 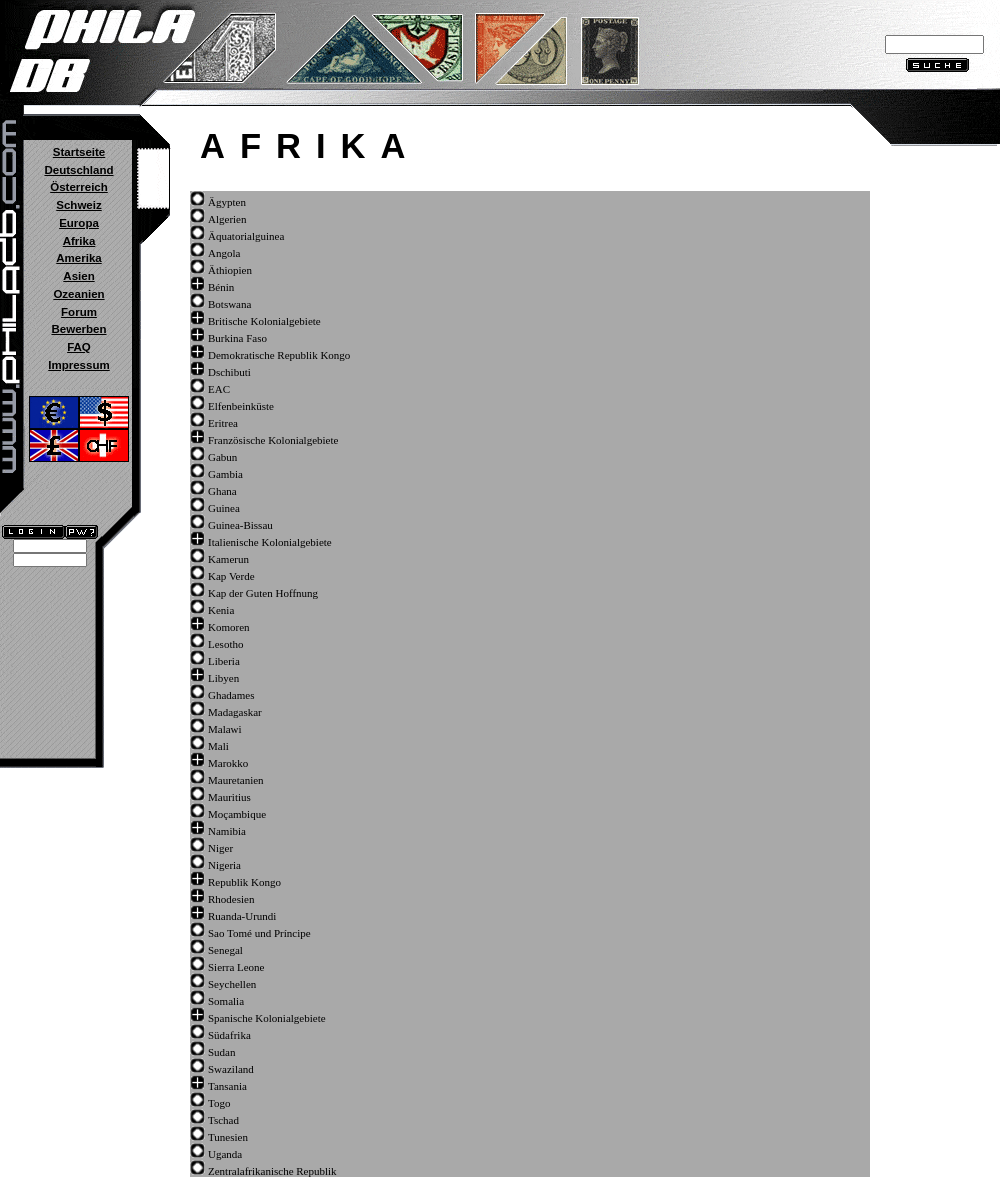 I want to click on Kap der Guten Hoffnung, so click(x=263, y=593).